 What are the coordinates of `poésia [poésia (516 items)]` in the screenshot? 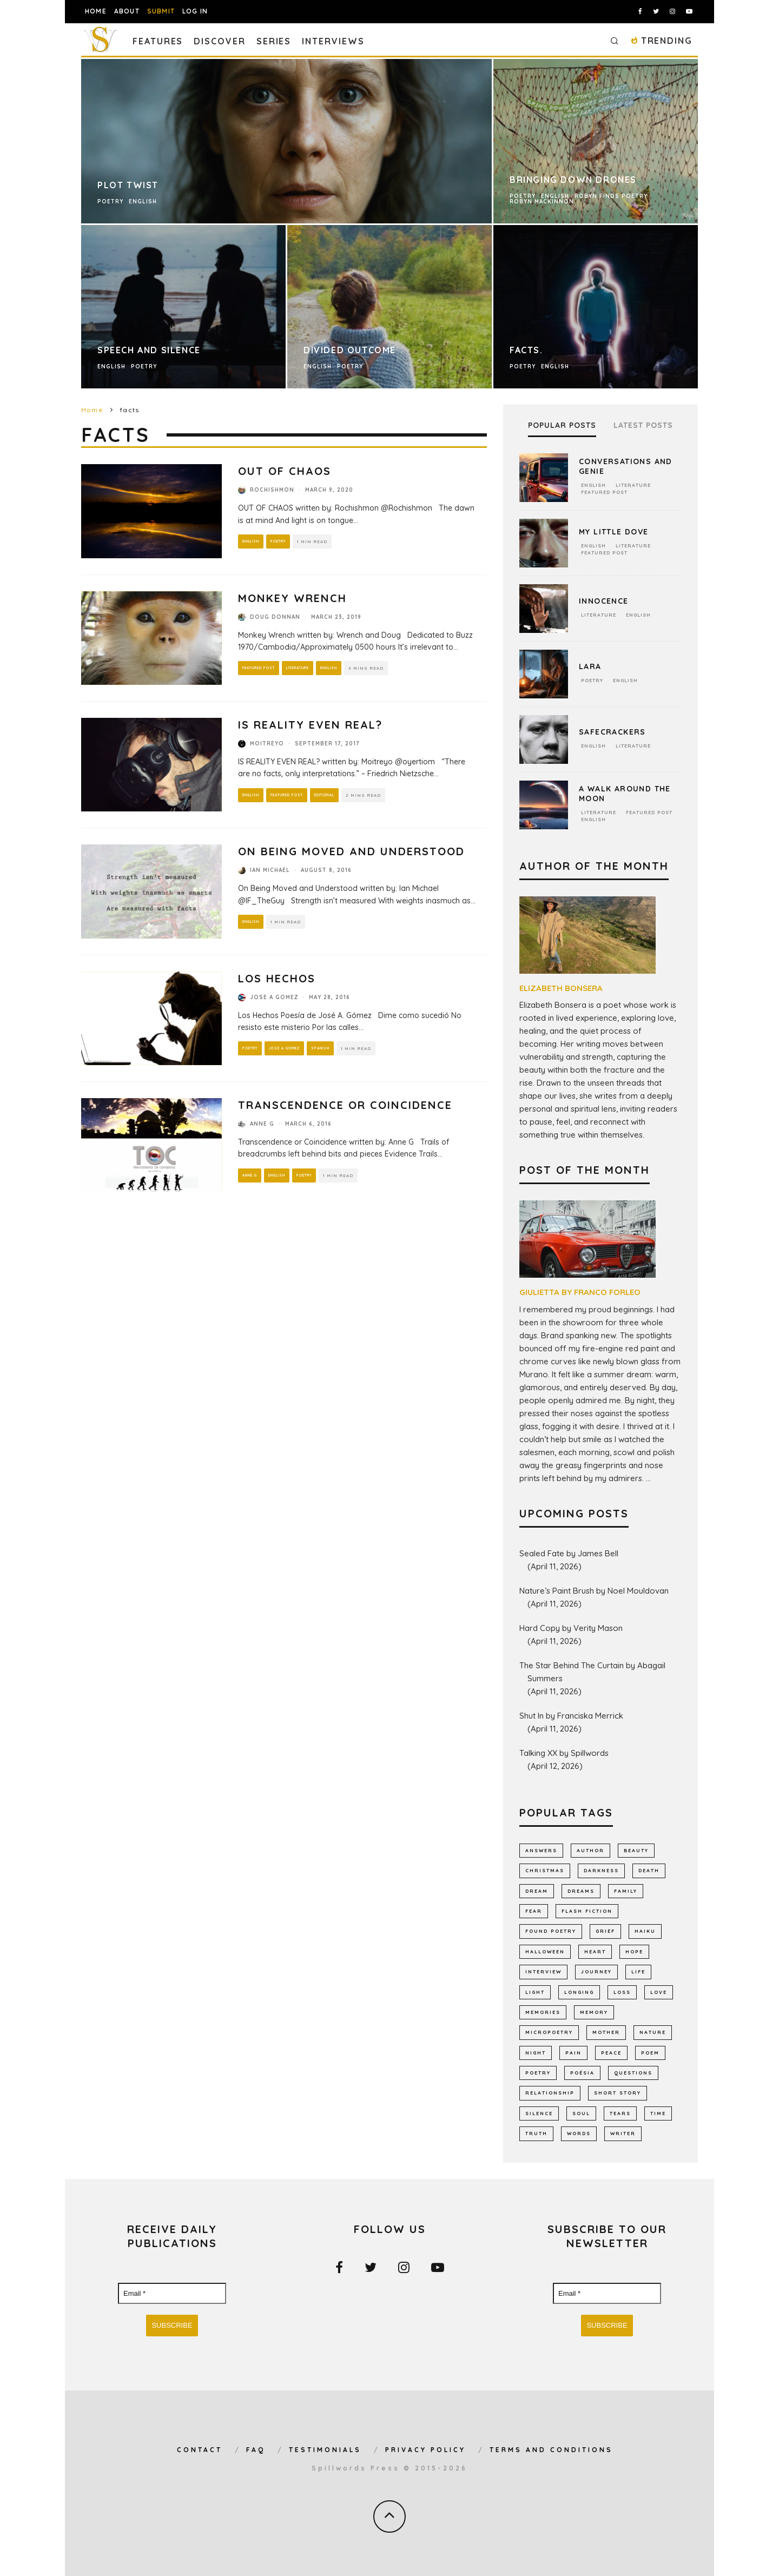 It's located at (582, 2073).